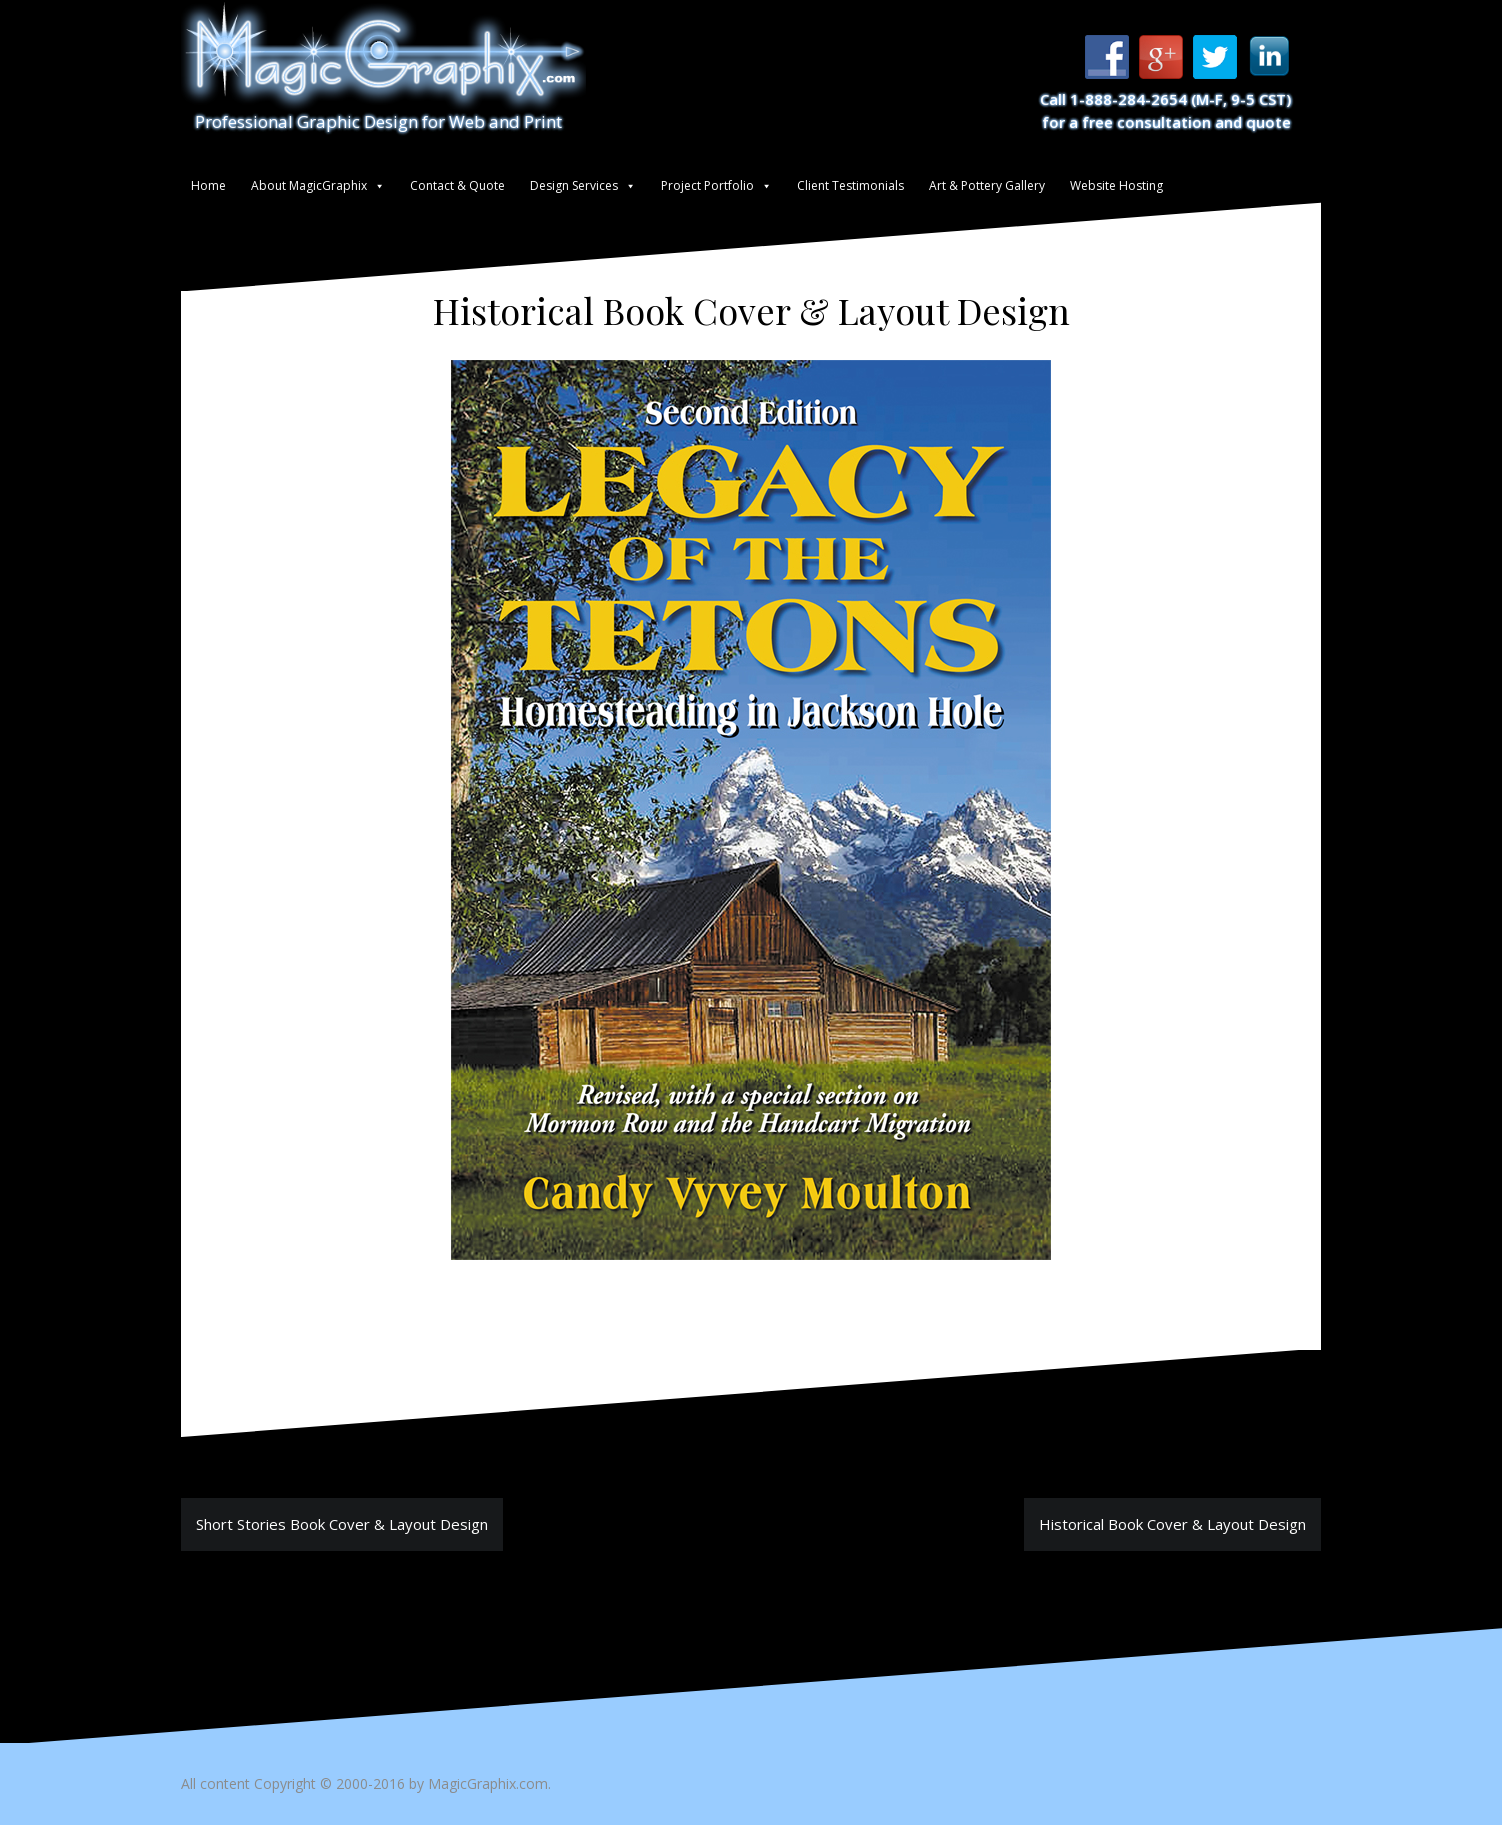 This screenshot has height=1825, width=1502. What do you see at coordinates (574, 185) in the screenshot?
I see `Design Services` at bounding box center [574, 185].